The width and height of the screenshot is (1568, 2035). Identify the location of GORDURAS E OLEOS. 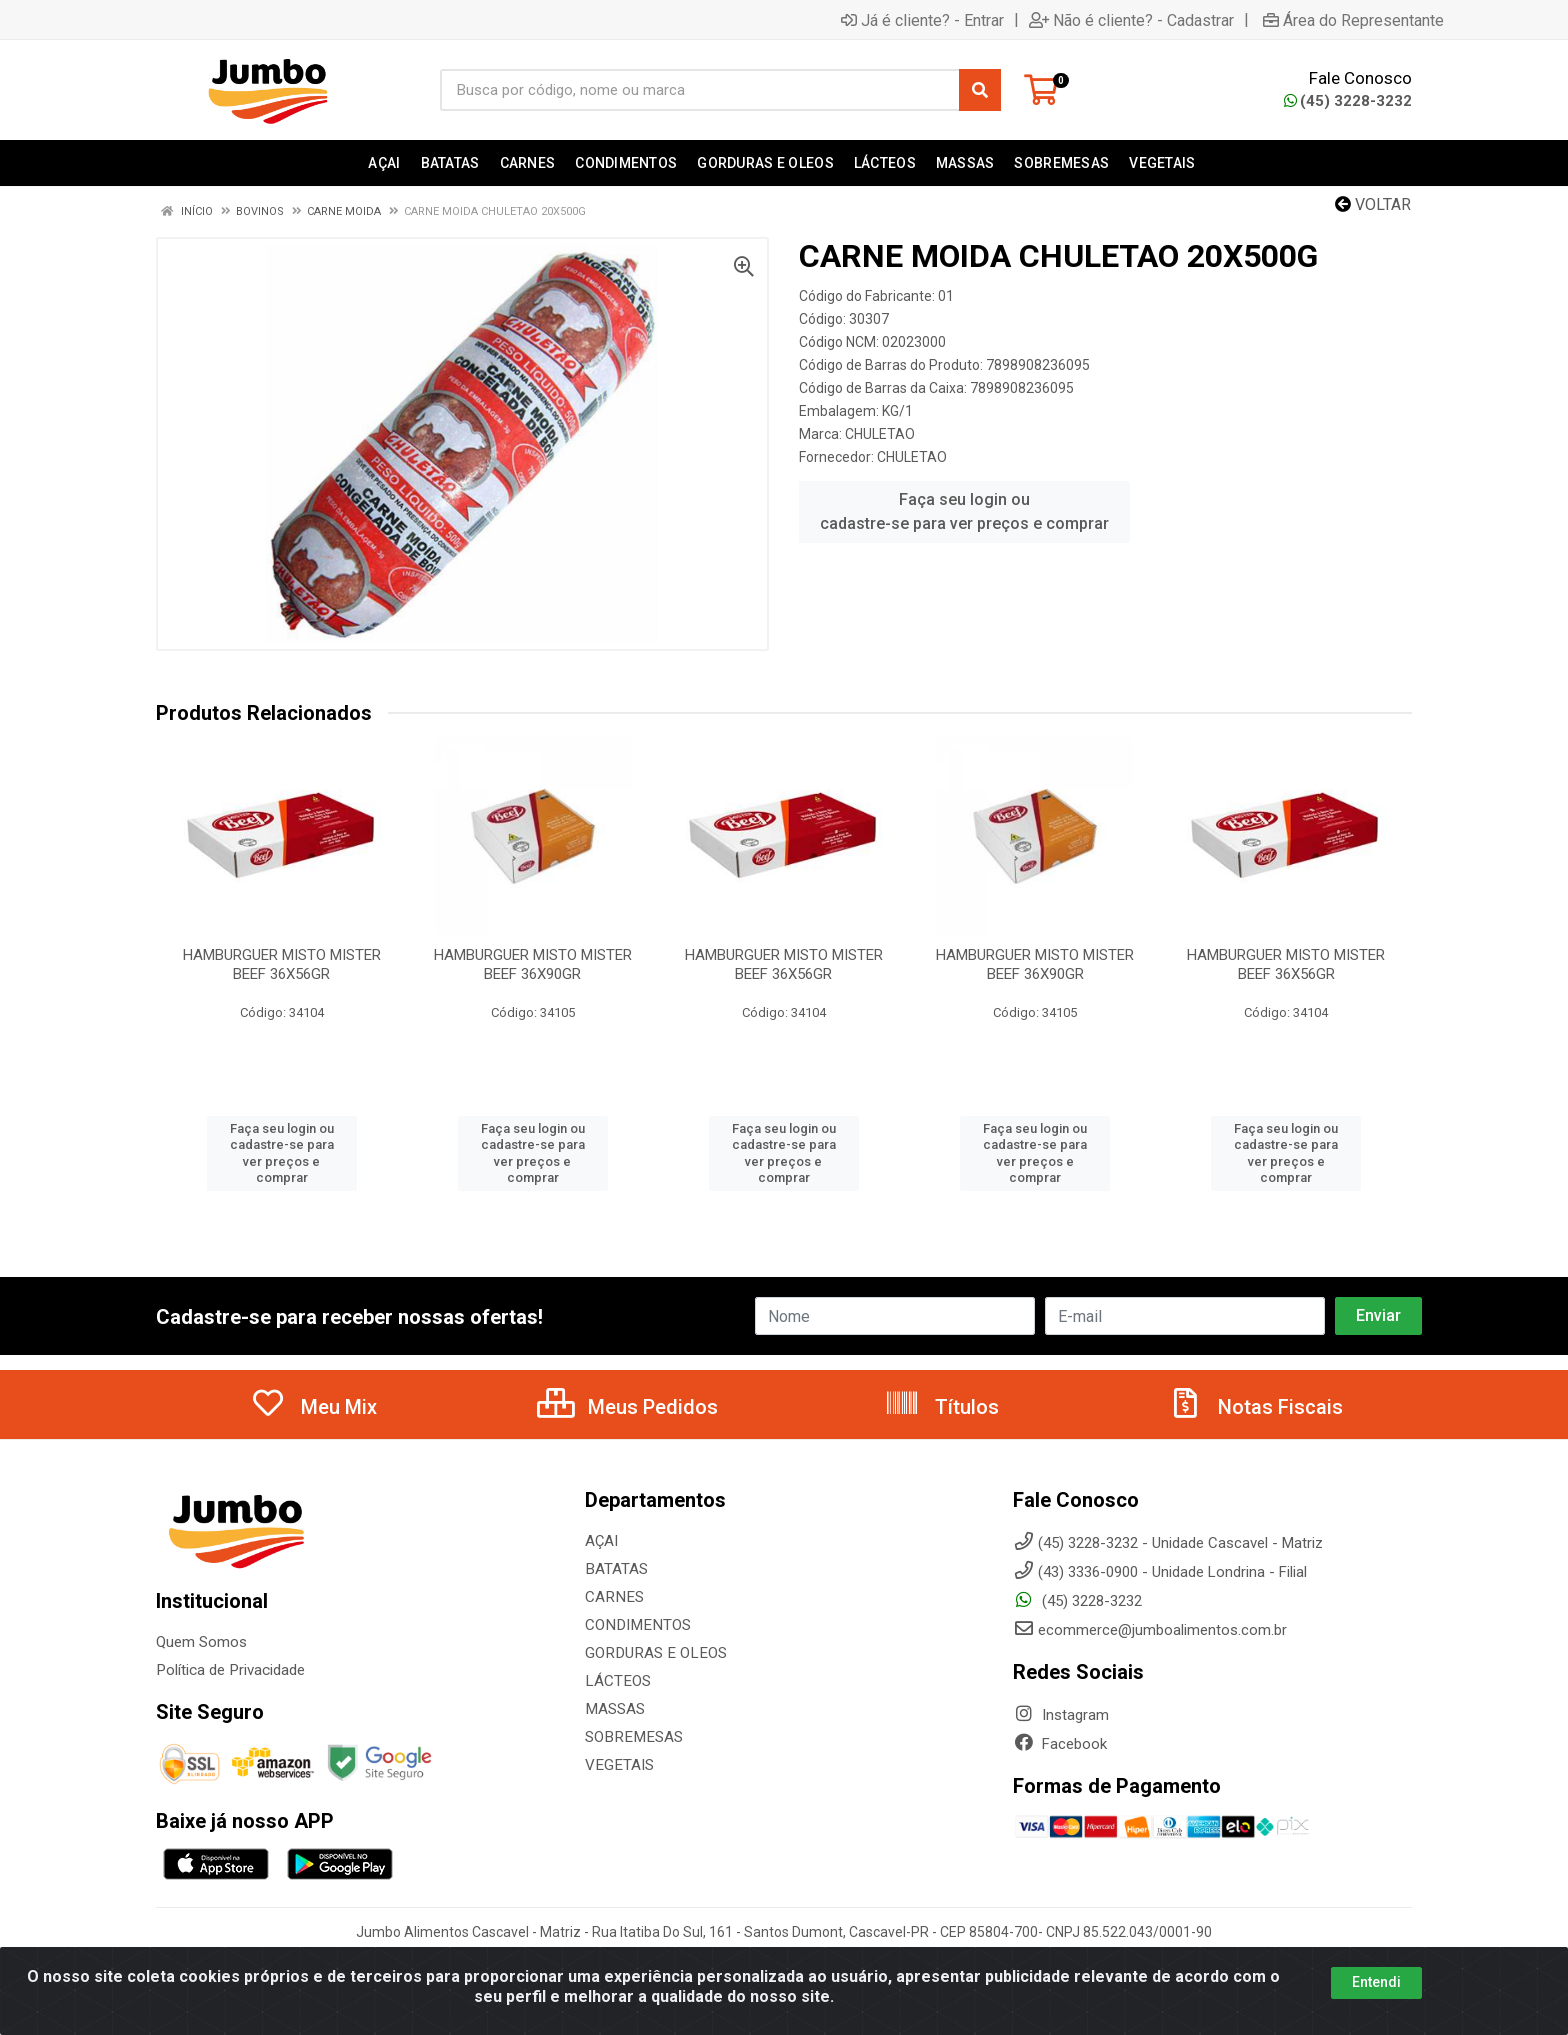
(653, 1653).